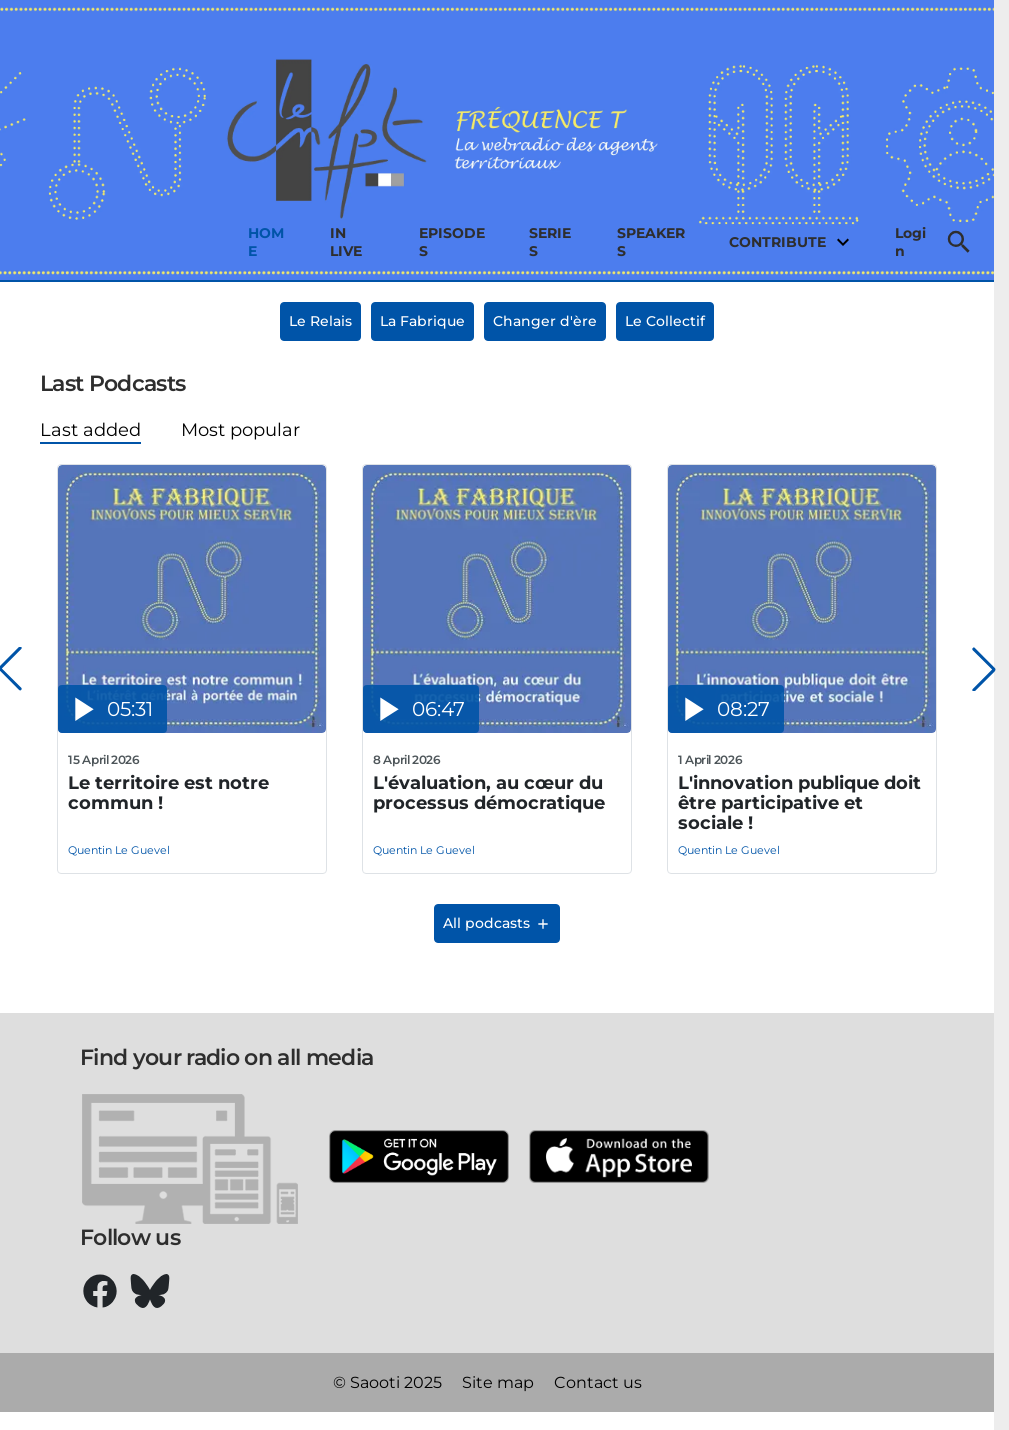  I want to click on La Fabrique, so click(422, 321).